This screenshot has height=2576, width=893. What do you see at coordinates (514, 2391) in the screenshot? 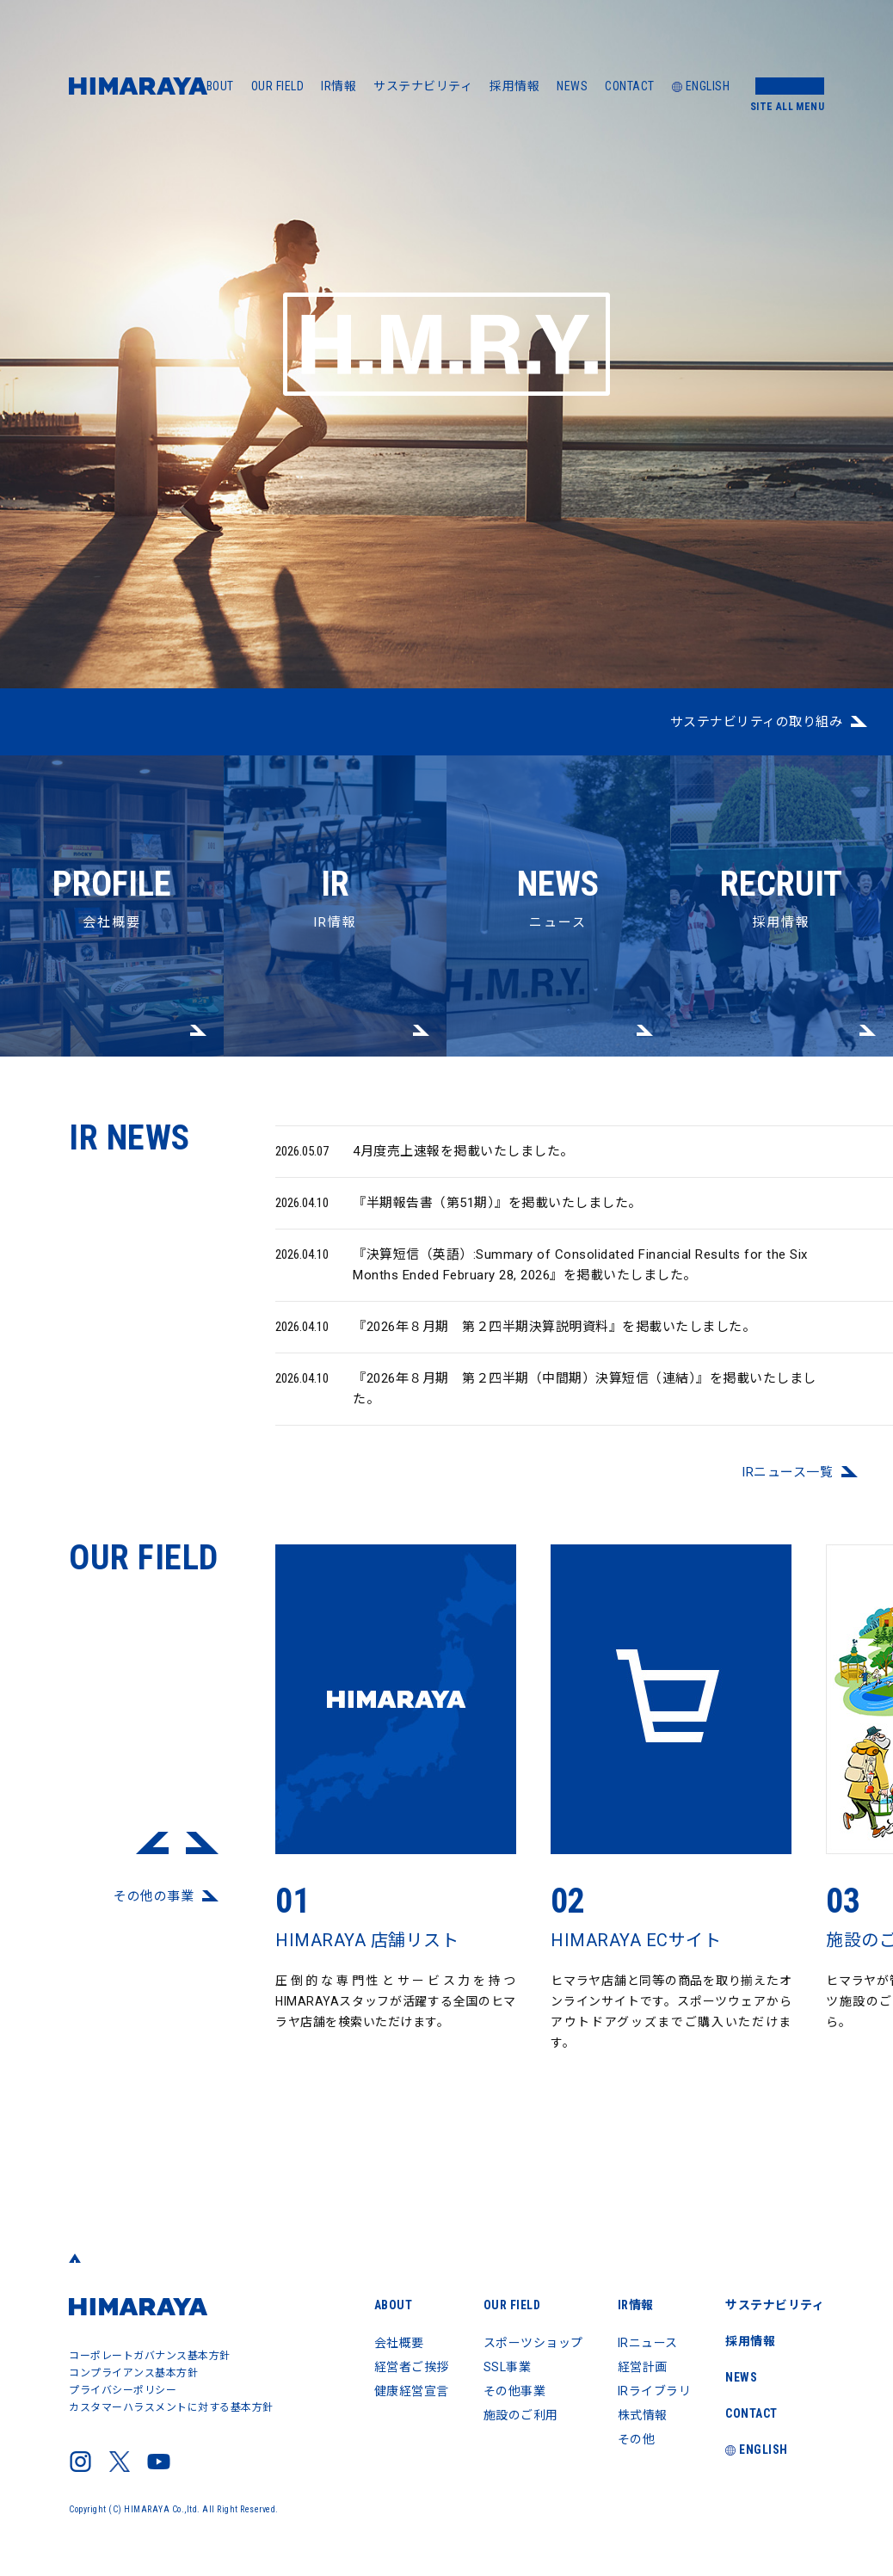
I see `その他事業` at bounding box center [514, 2391].